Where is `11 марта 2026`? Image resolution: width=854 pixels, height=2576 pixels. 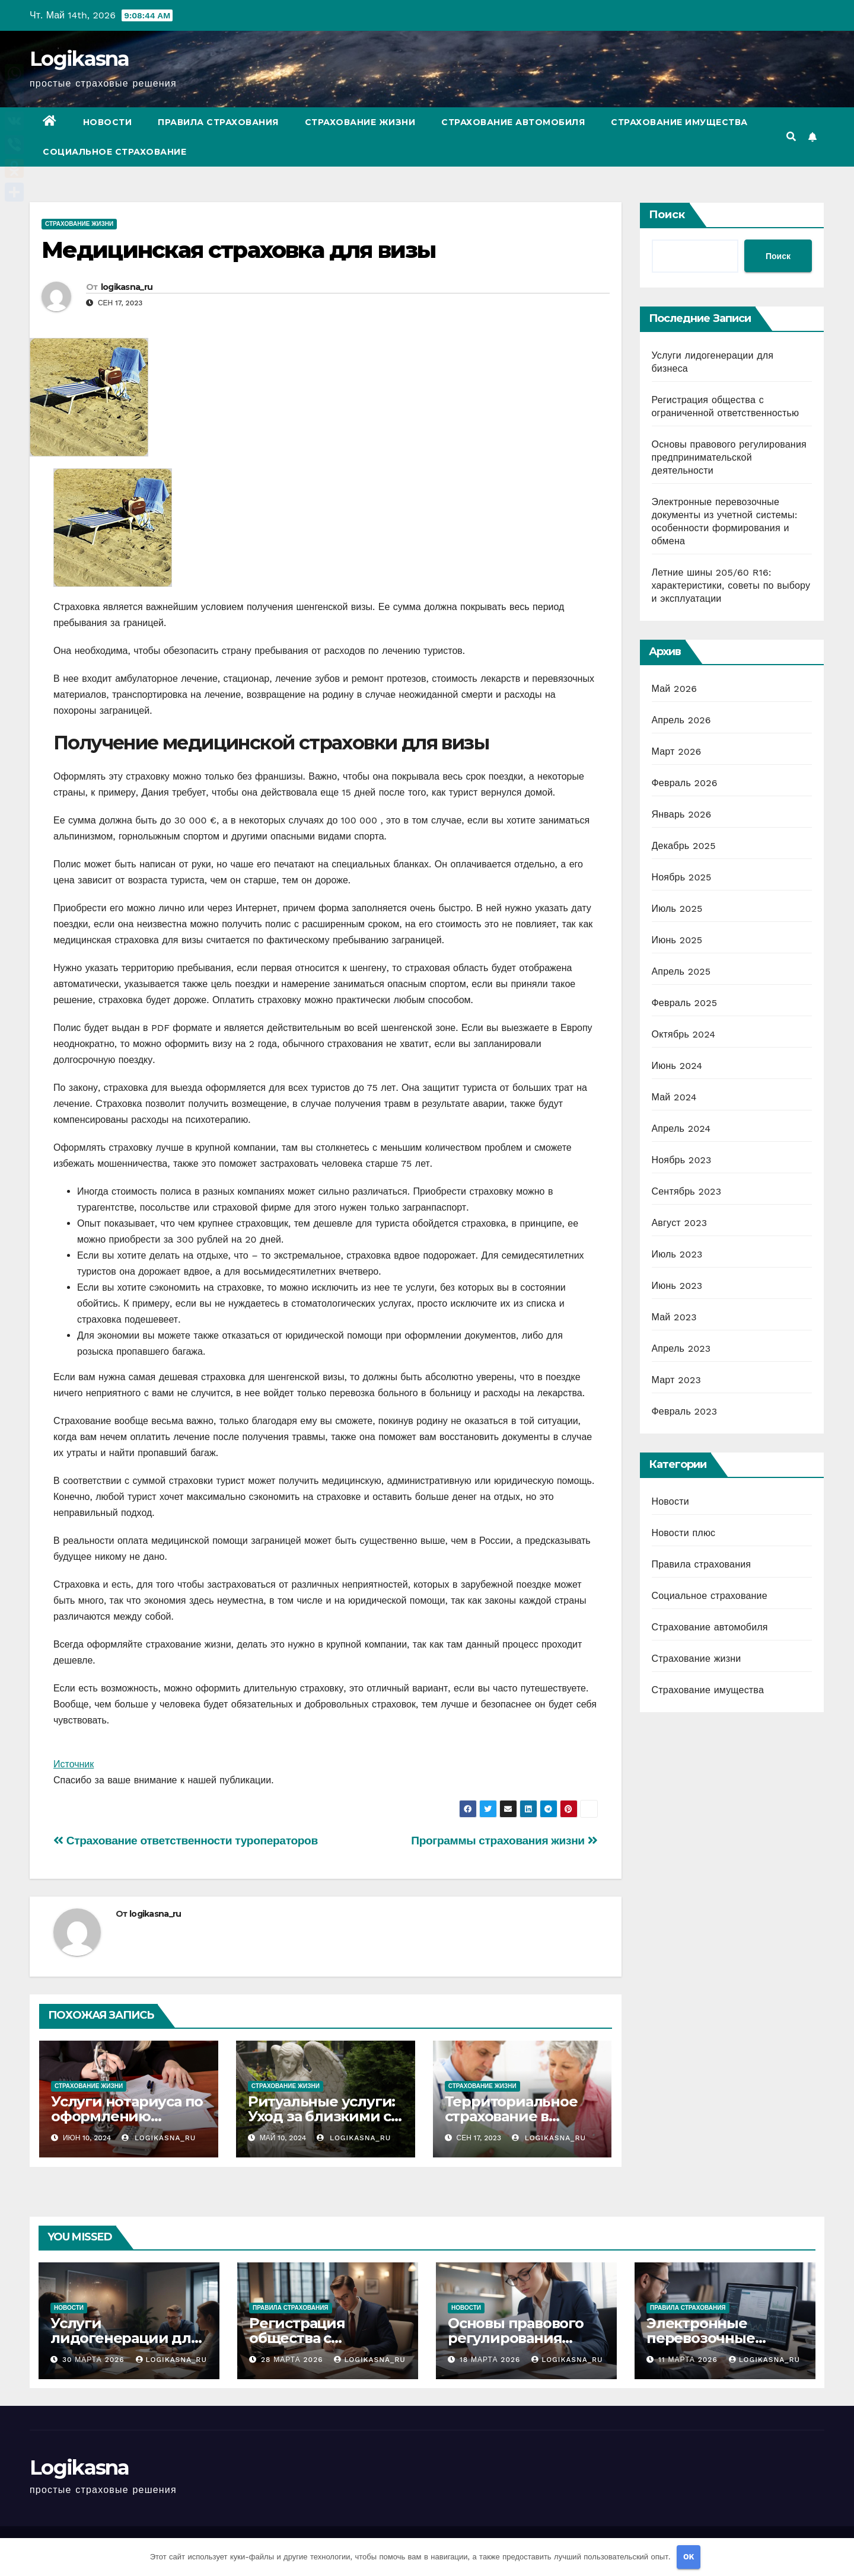
11 марта 2026 is located at coordinates (689, 2359).